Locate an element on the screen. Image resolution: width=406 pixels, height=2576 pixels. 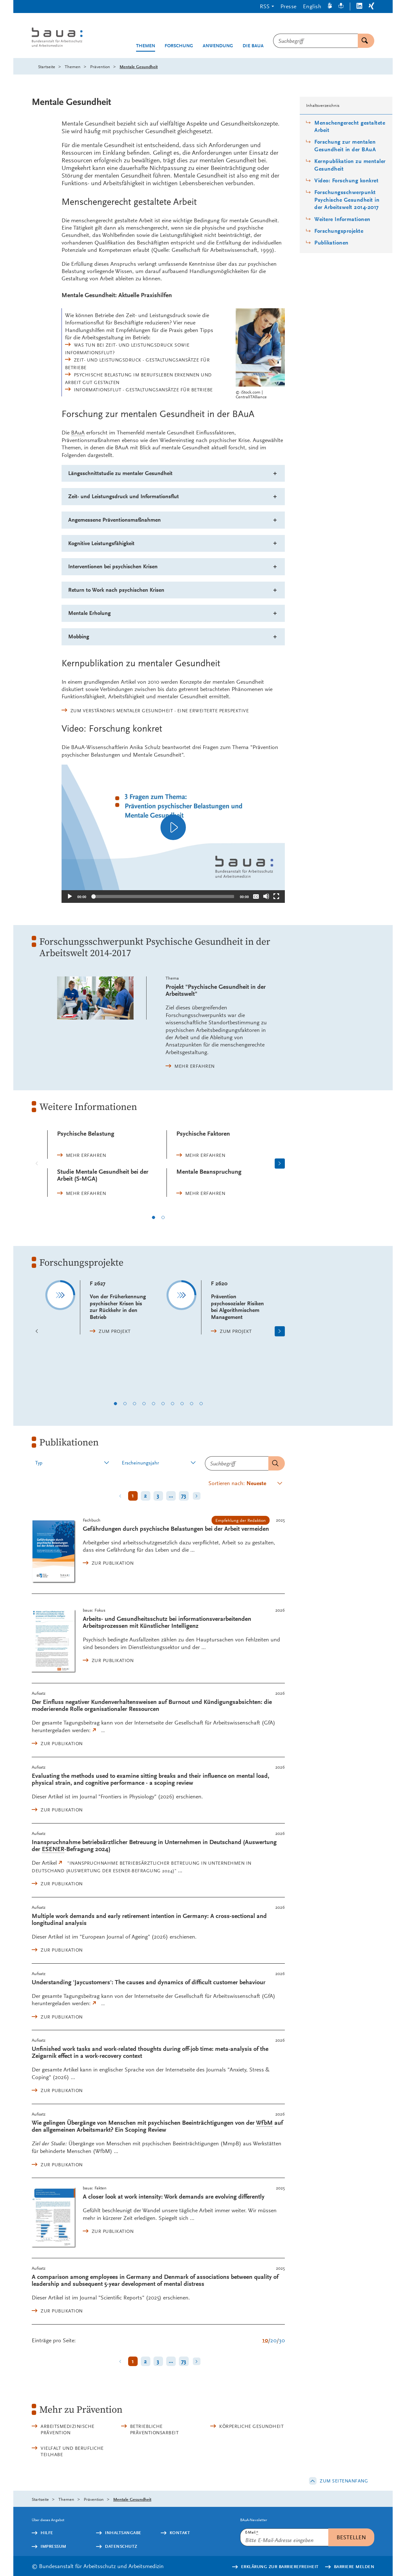
[slider] is located at coordinates (163, 896).